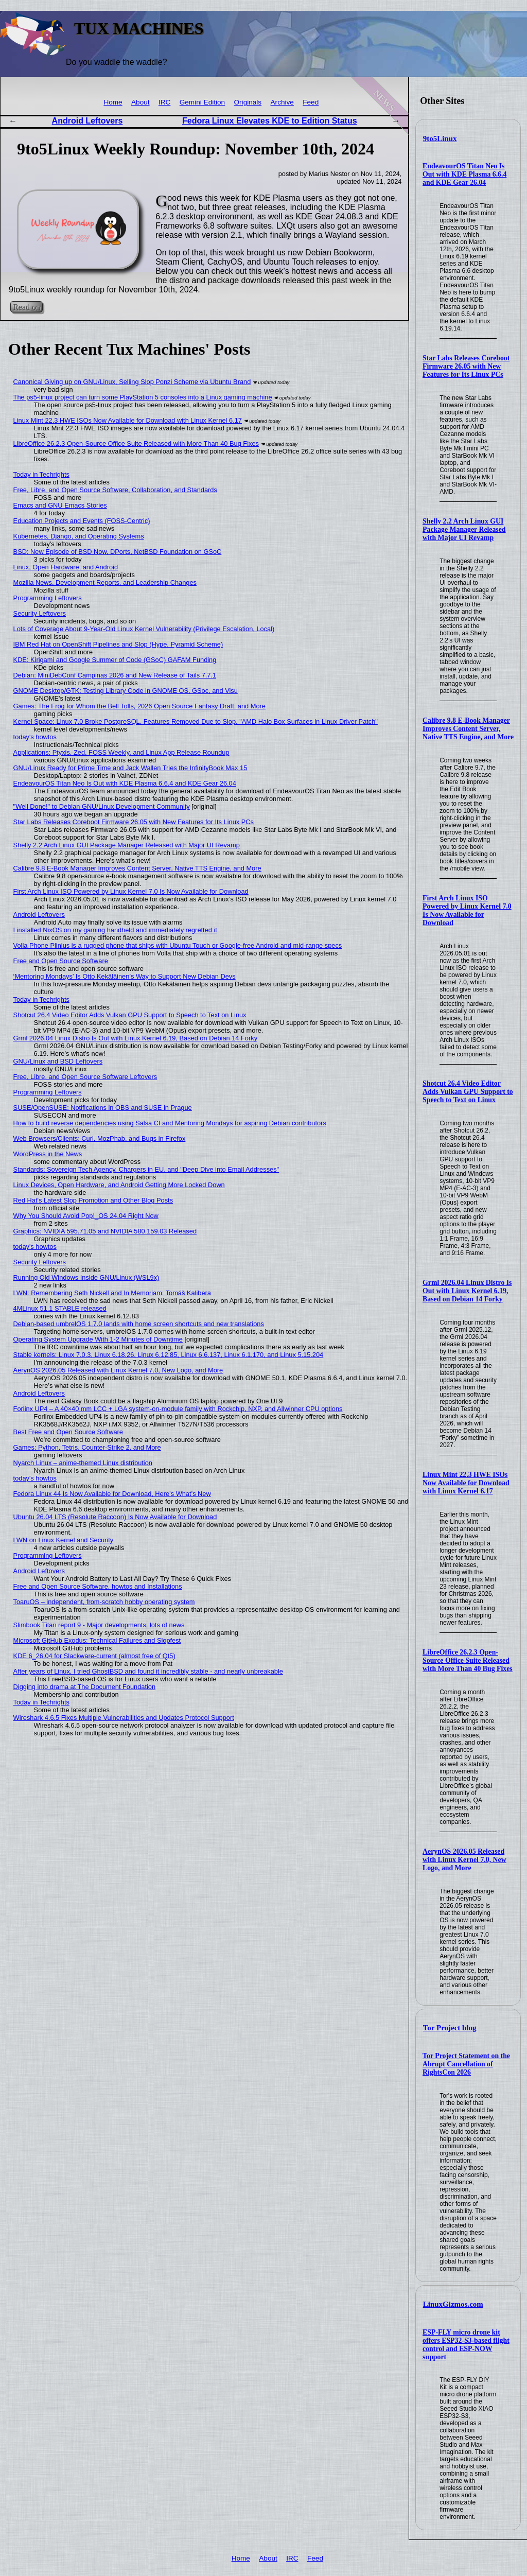 This screenshot has height=2576, width=527. What do you see at coordinates (87, 120) in the screenshot?
I see `Android Leftovers` at bounding box center [87, 120].